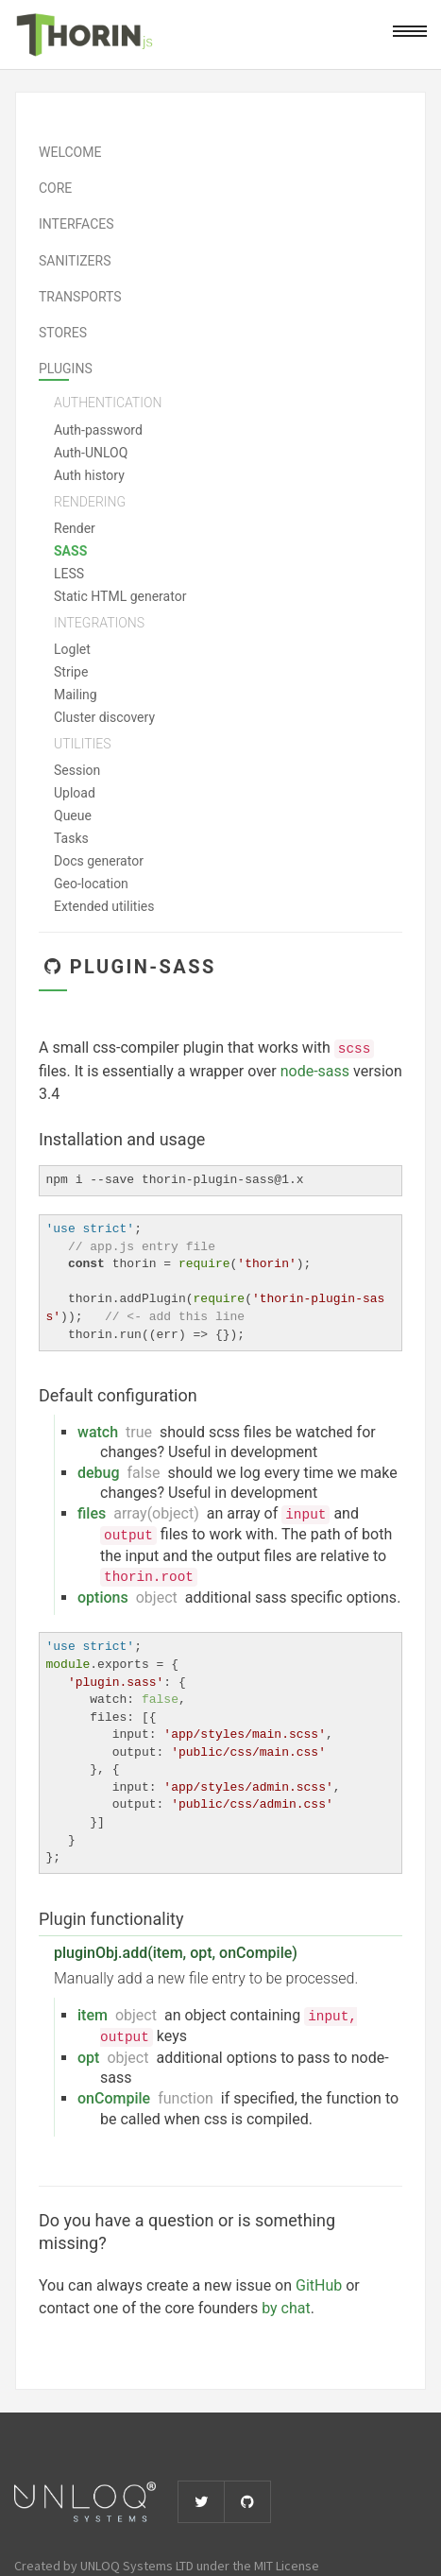 The width and height of the screenshot is (441, 2576). Describe the element at coordinates (71, 671) in the screenshot. I see `Stripe` at that location.